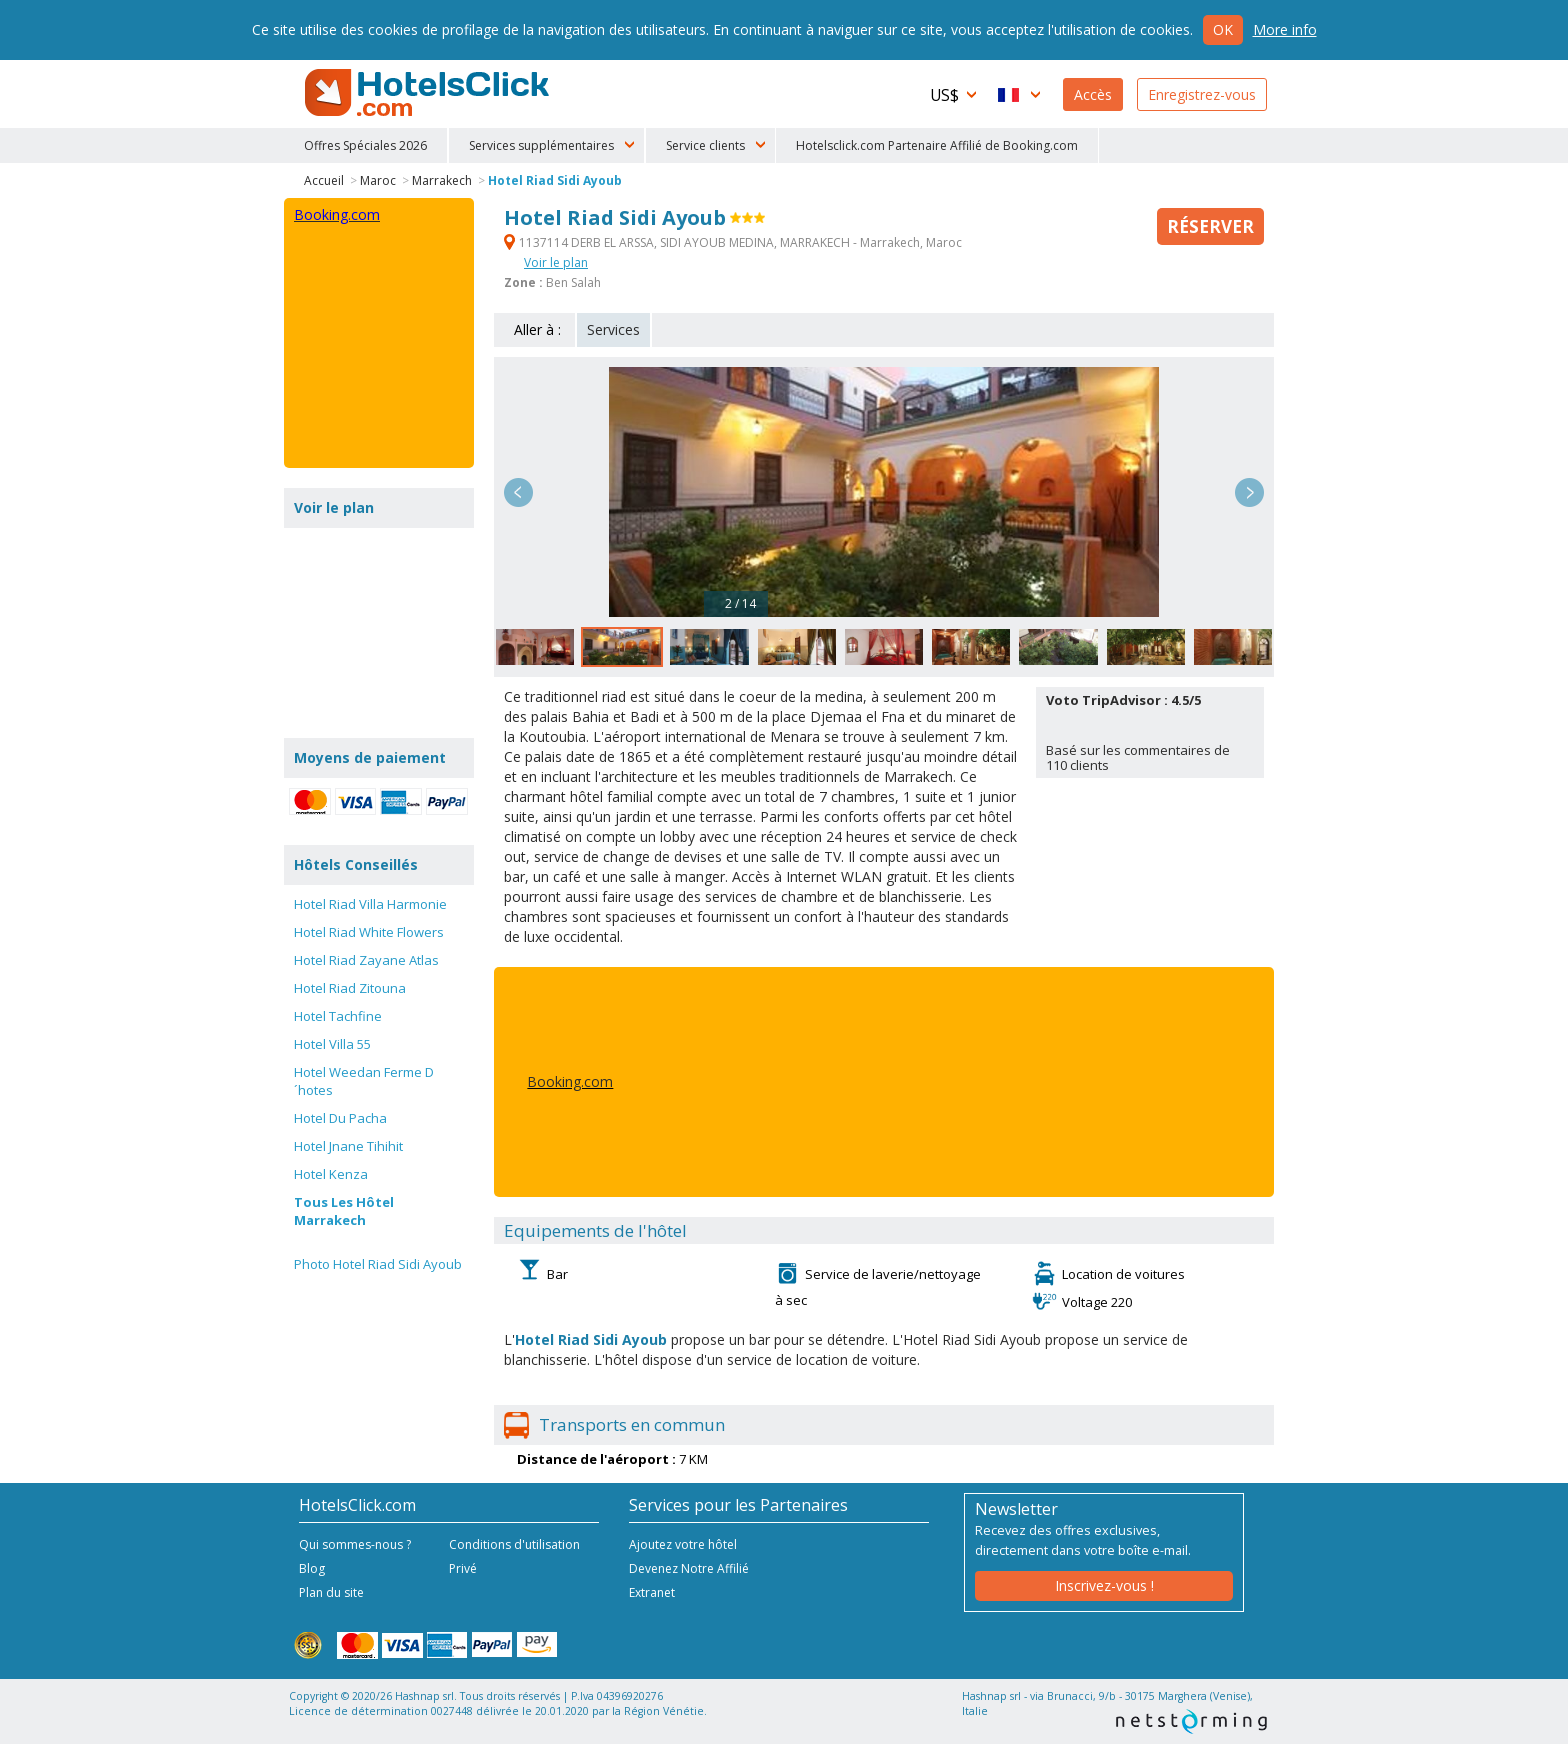 The height and width of the screenshot is (1744, 1568). What do you see at coordinates (1223, 29) in the screenshot?
I see `Ok` at bounding box center [1223, 29].